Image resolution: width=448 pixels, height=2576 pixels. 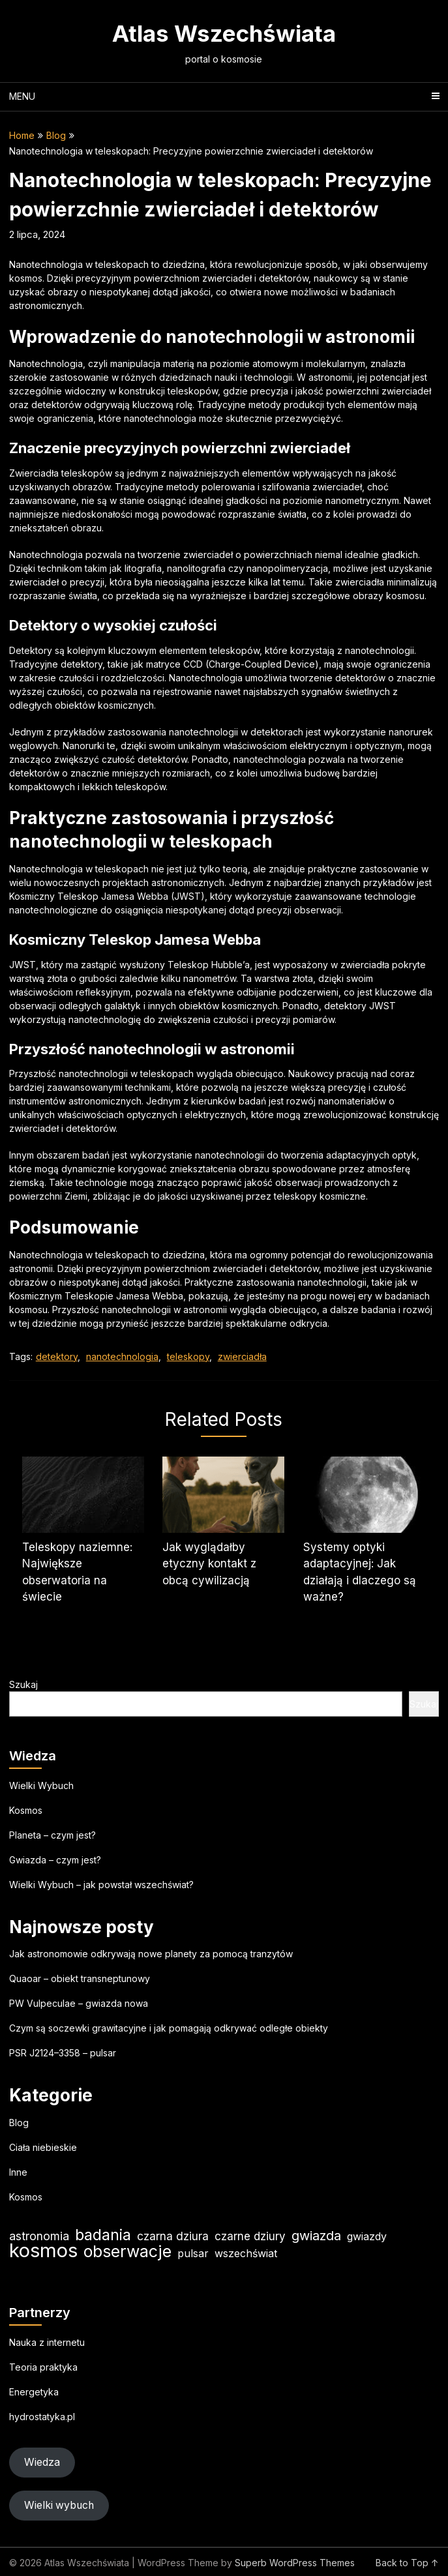 What do you see at coordinates (59, 2505) in the screenshot?
I see `Wielki wybuch` at bounding box center [59, 2505].